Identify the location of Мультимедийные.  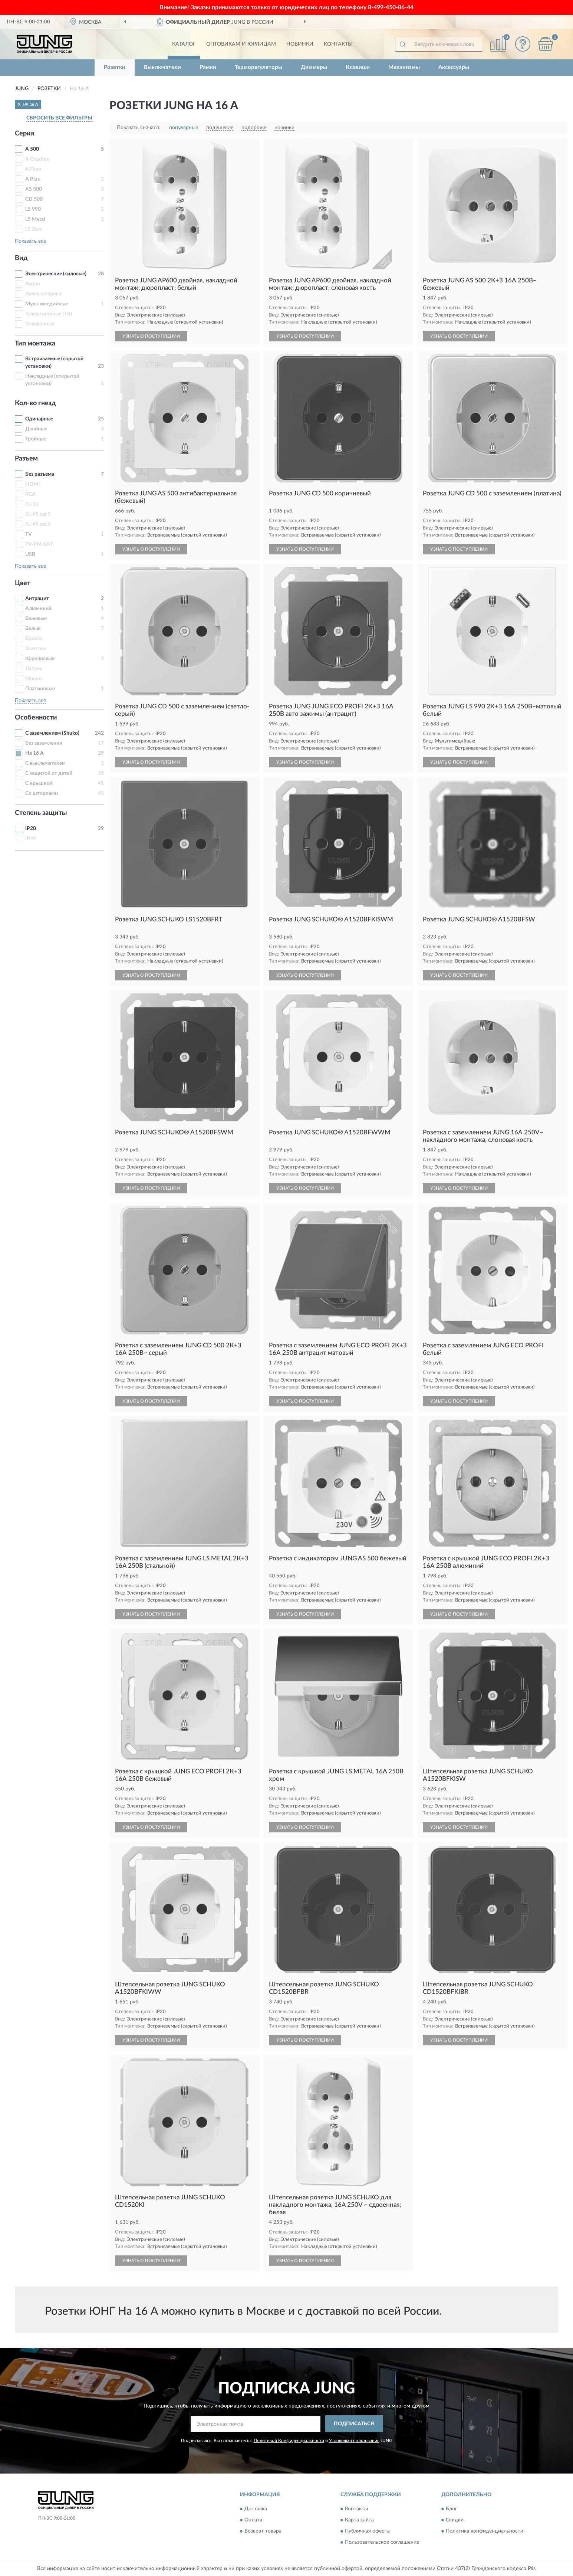
(46, 304).